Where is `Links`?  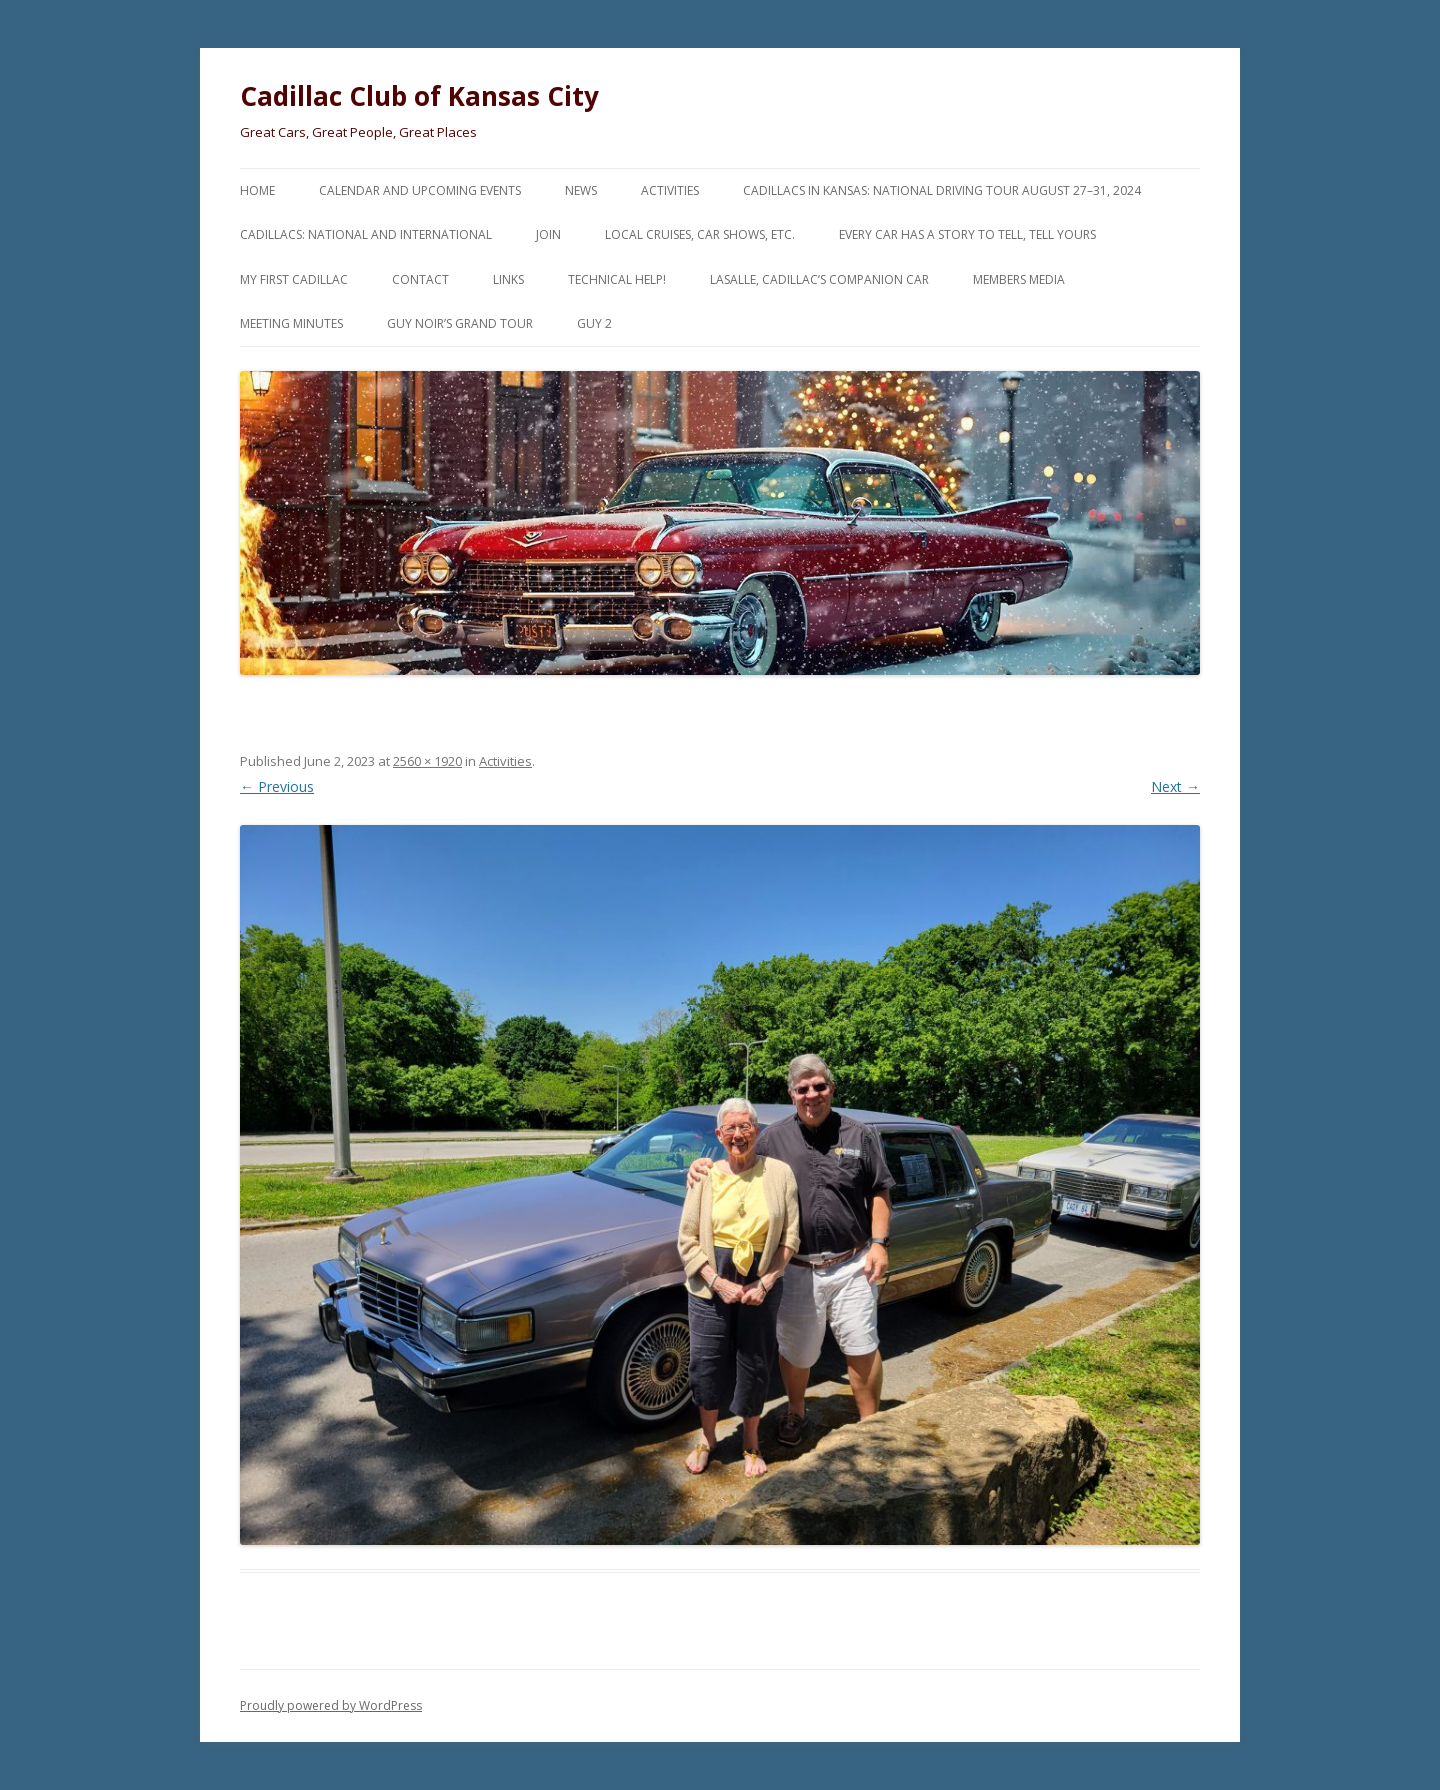 Links is located at coordinates (508, 279).